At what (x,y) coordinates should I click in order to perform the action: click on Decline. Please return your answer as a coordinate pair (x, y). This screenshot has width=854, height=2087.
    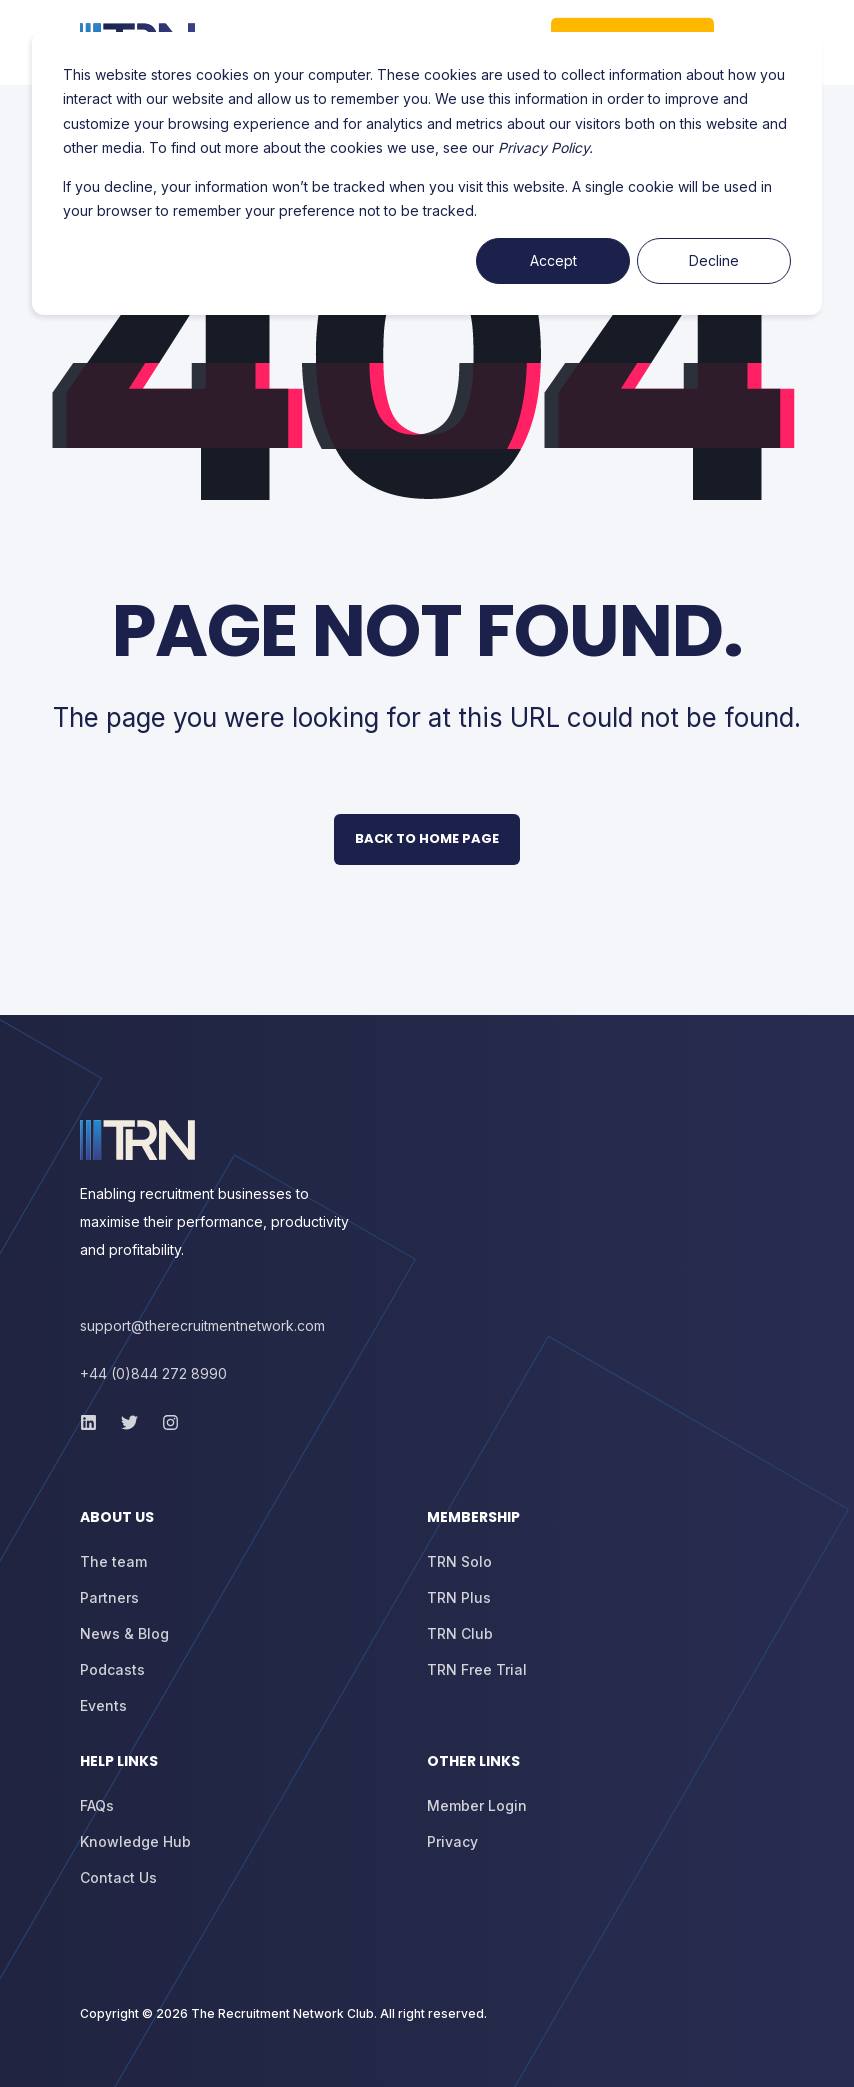
    Looking at the image, I should click on (714, 260).